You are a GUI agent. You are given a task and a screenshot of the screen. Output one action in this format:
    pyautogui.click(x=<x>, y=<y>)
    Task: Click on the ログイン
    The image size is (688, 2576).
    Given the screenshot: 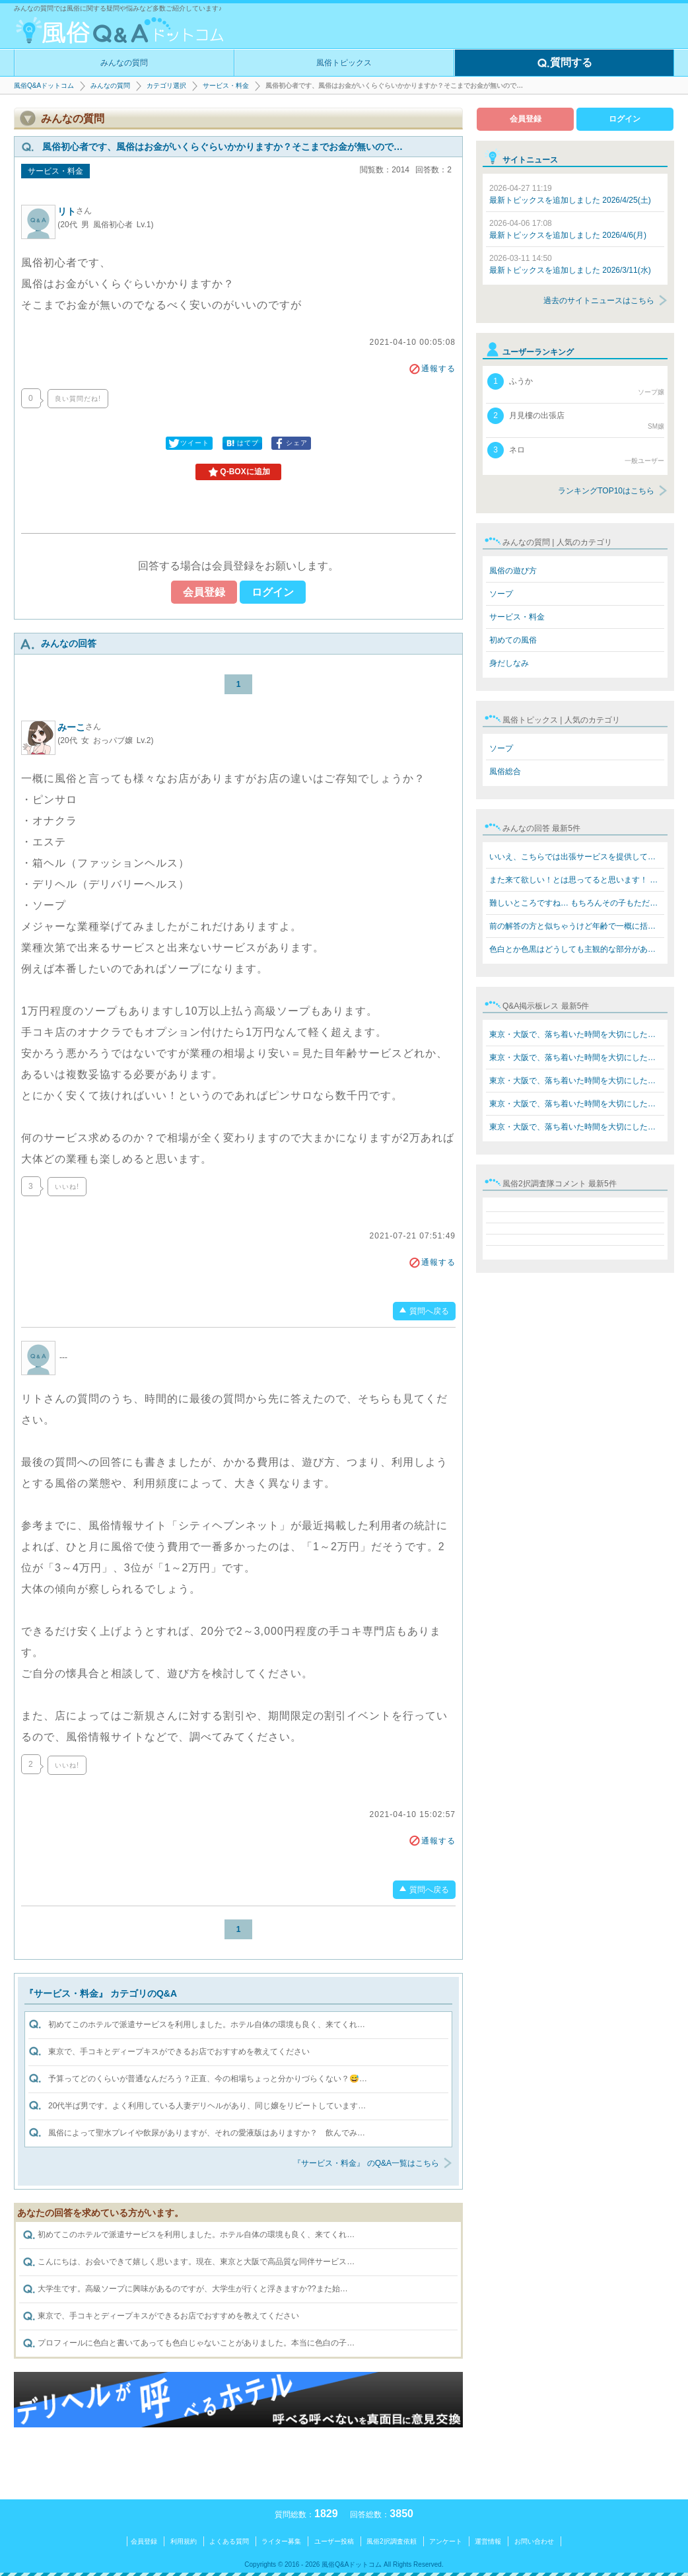 What is the action you would take?
    pyautogui.click(x=273, y=592)
    